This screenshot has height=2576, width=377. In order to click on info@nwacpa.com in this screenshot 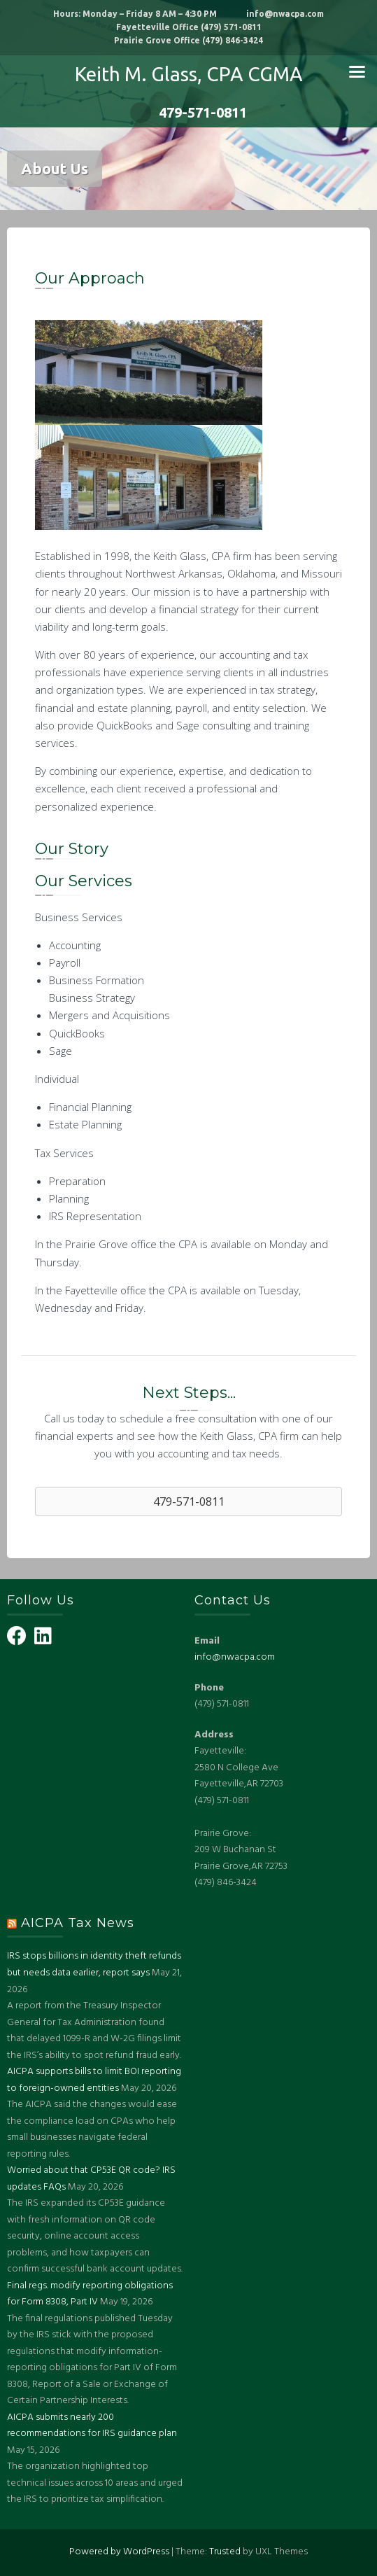, I will do `click(234, 1657)`.